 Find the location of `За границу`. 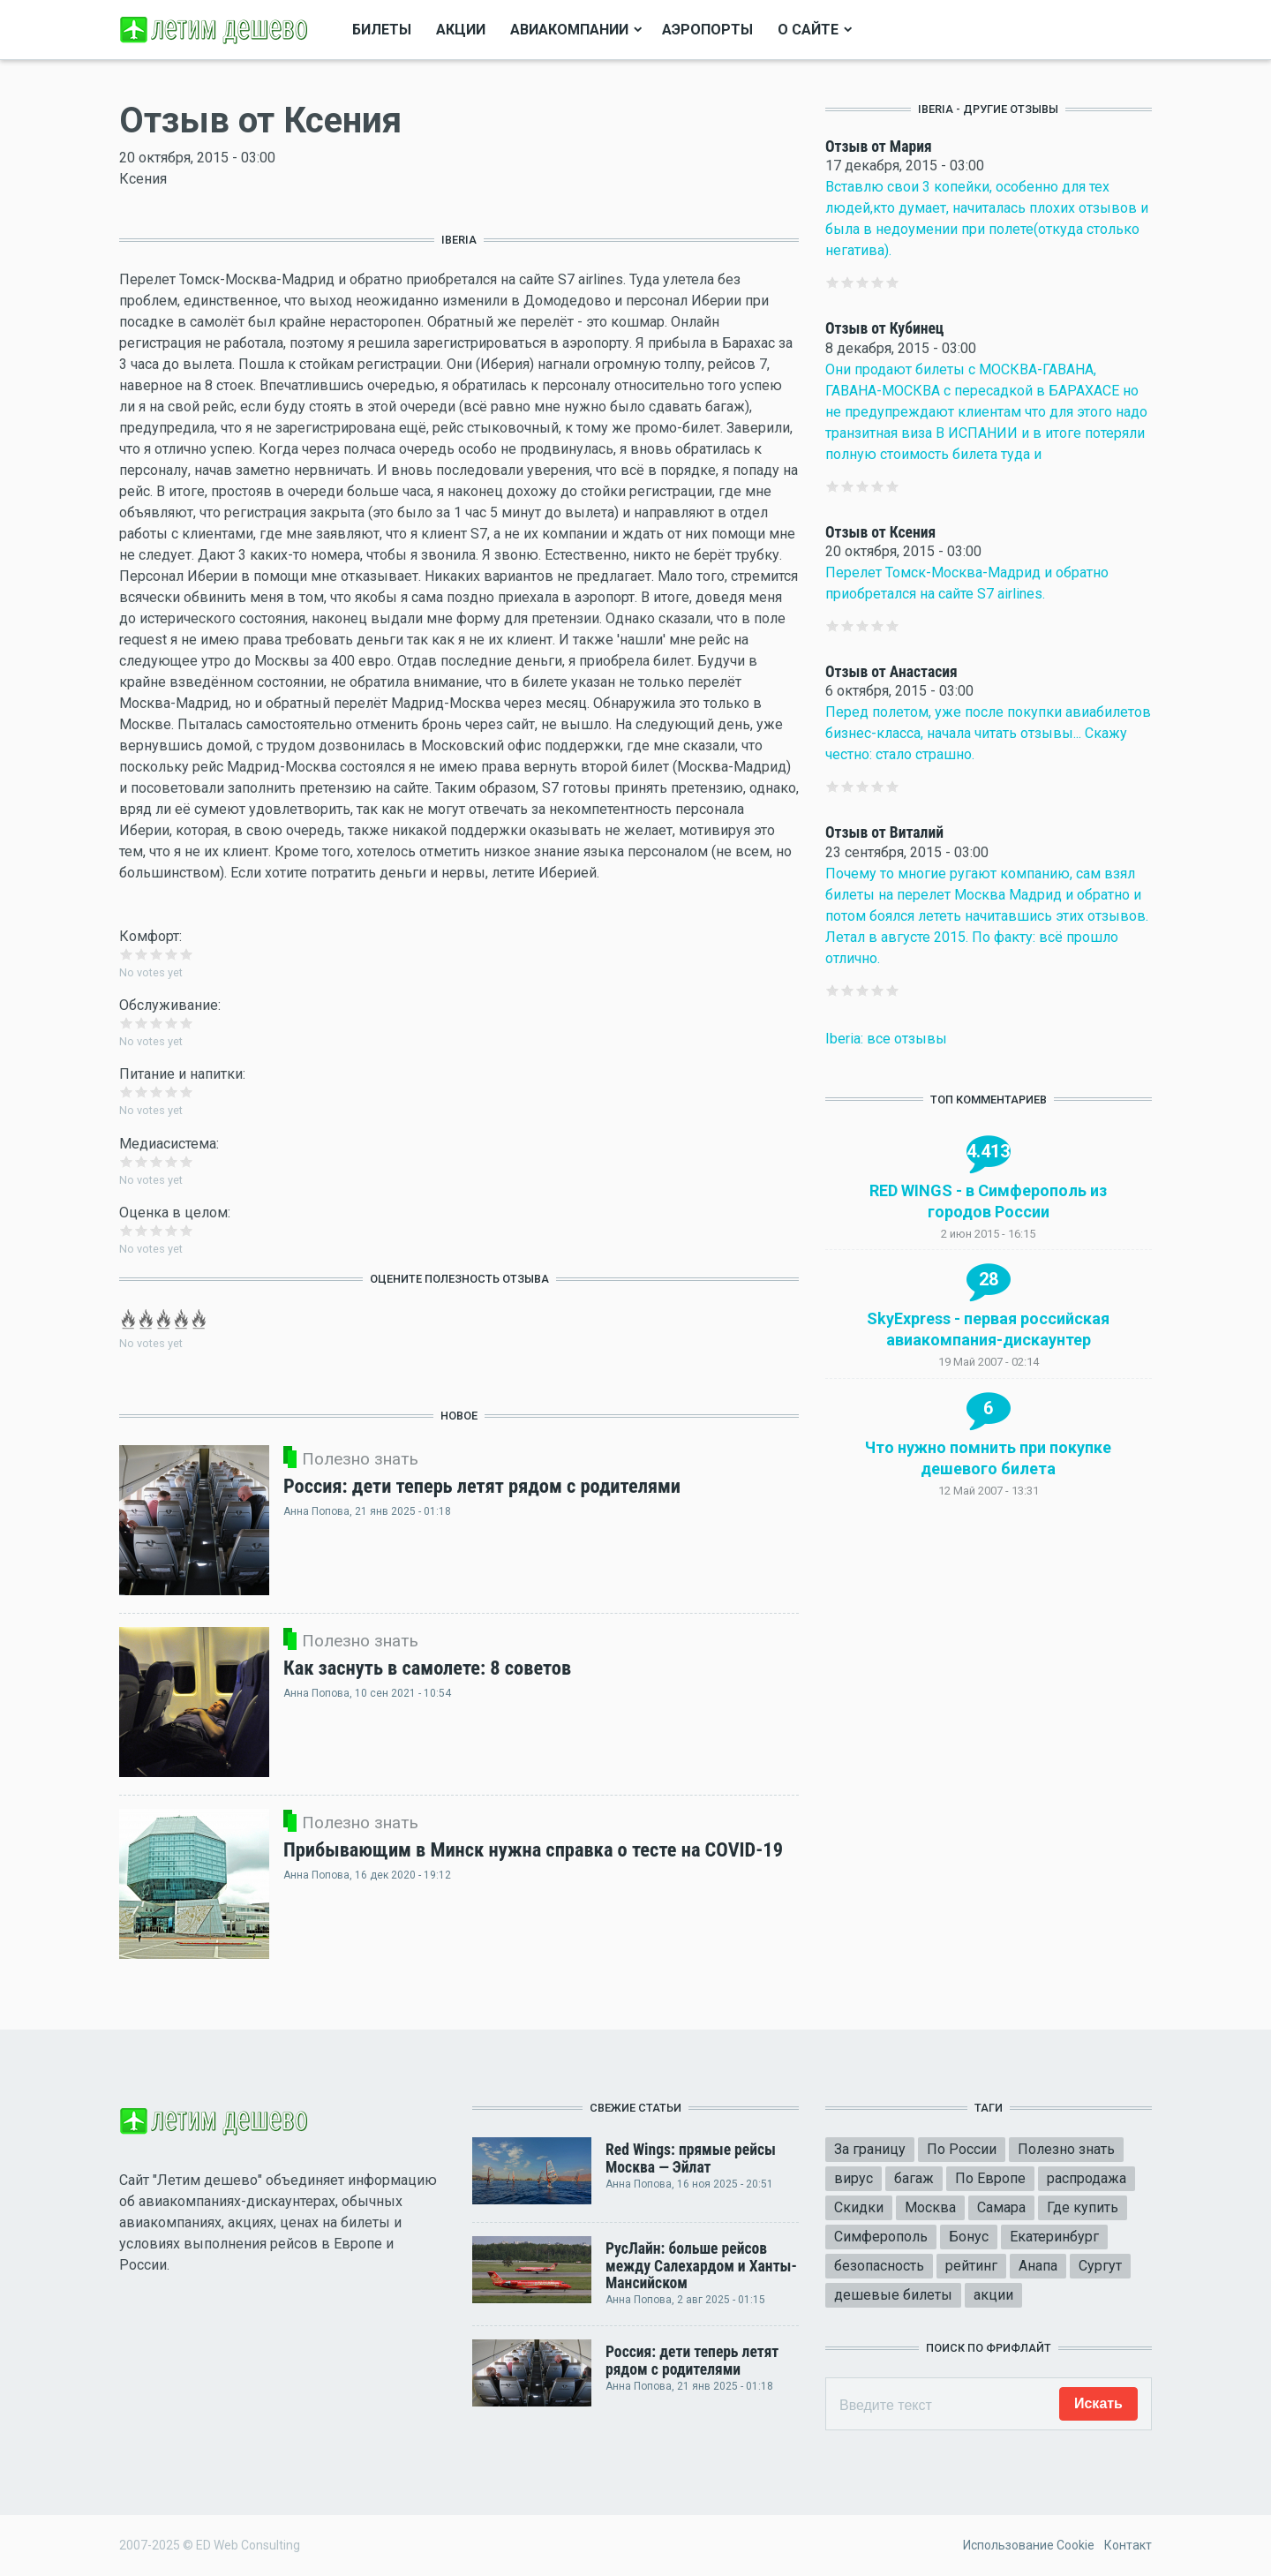

За границу is located at coordinates (870, 2149).